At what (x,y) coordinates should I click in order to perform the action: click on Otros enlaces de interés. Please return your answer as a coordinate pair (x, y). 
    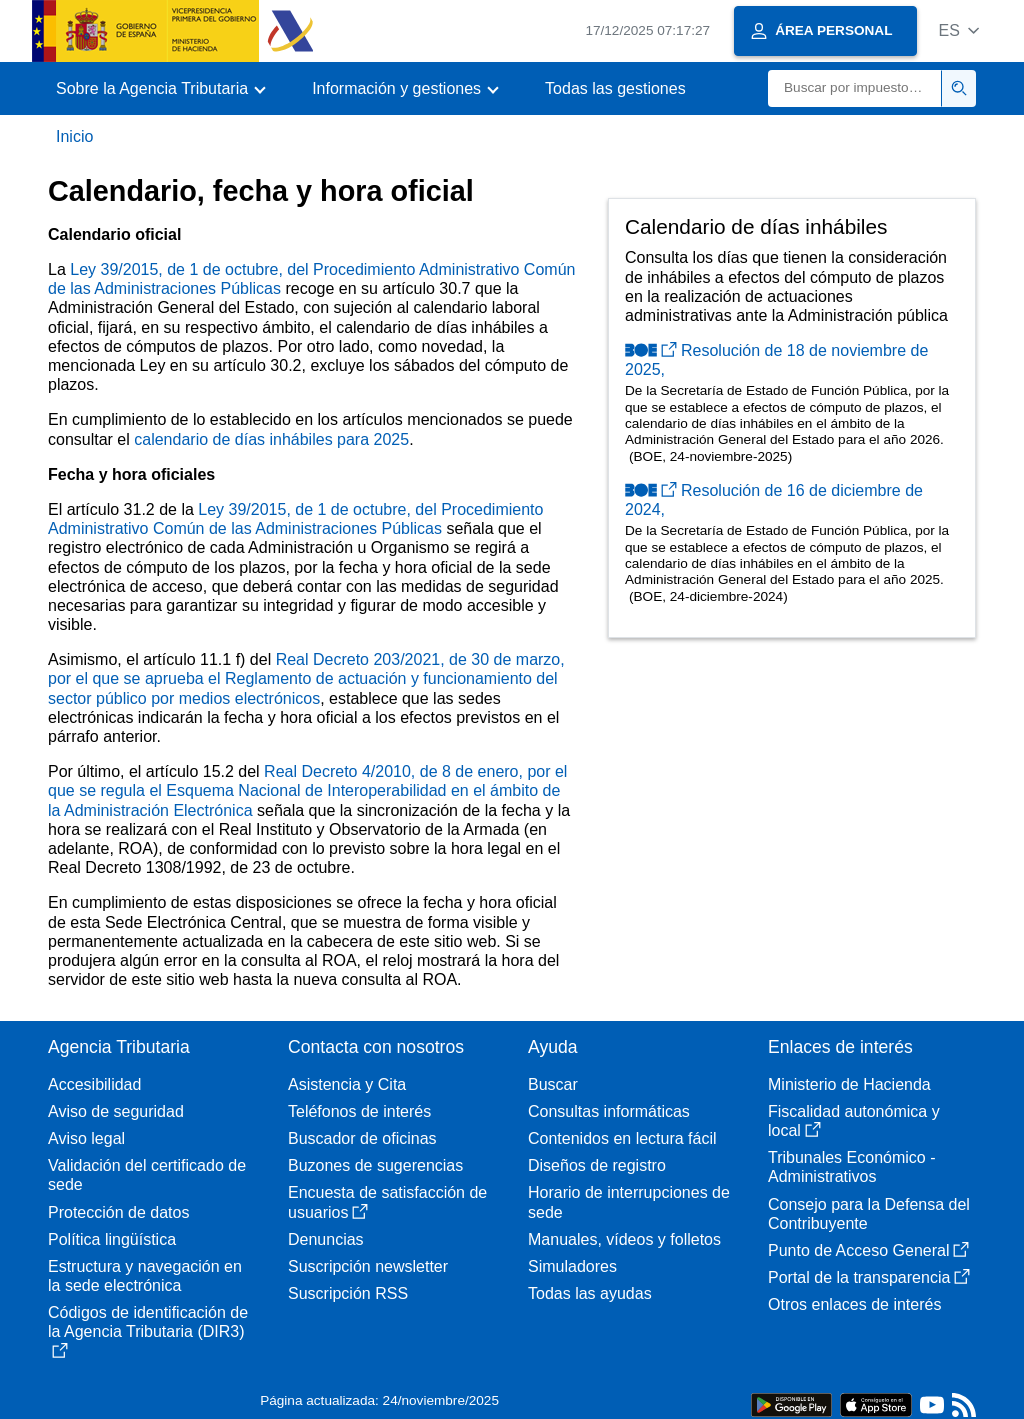
    Looking at the image, I should click on (854, 1304).